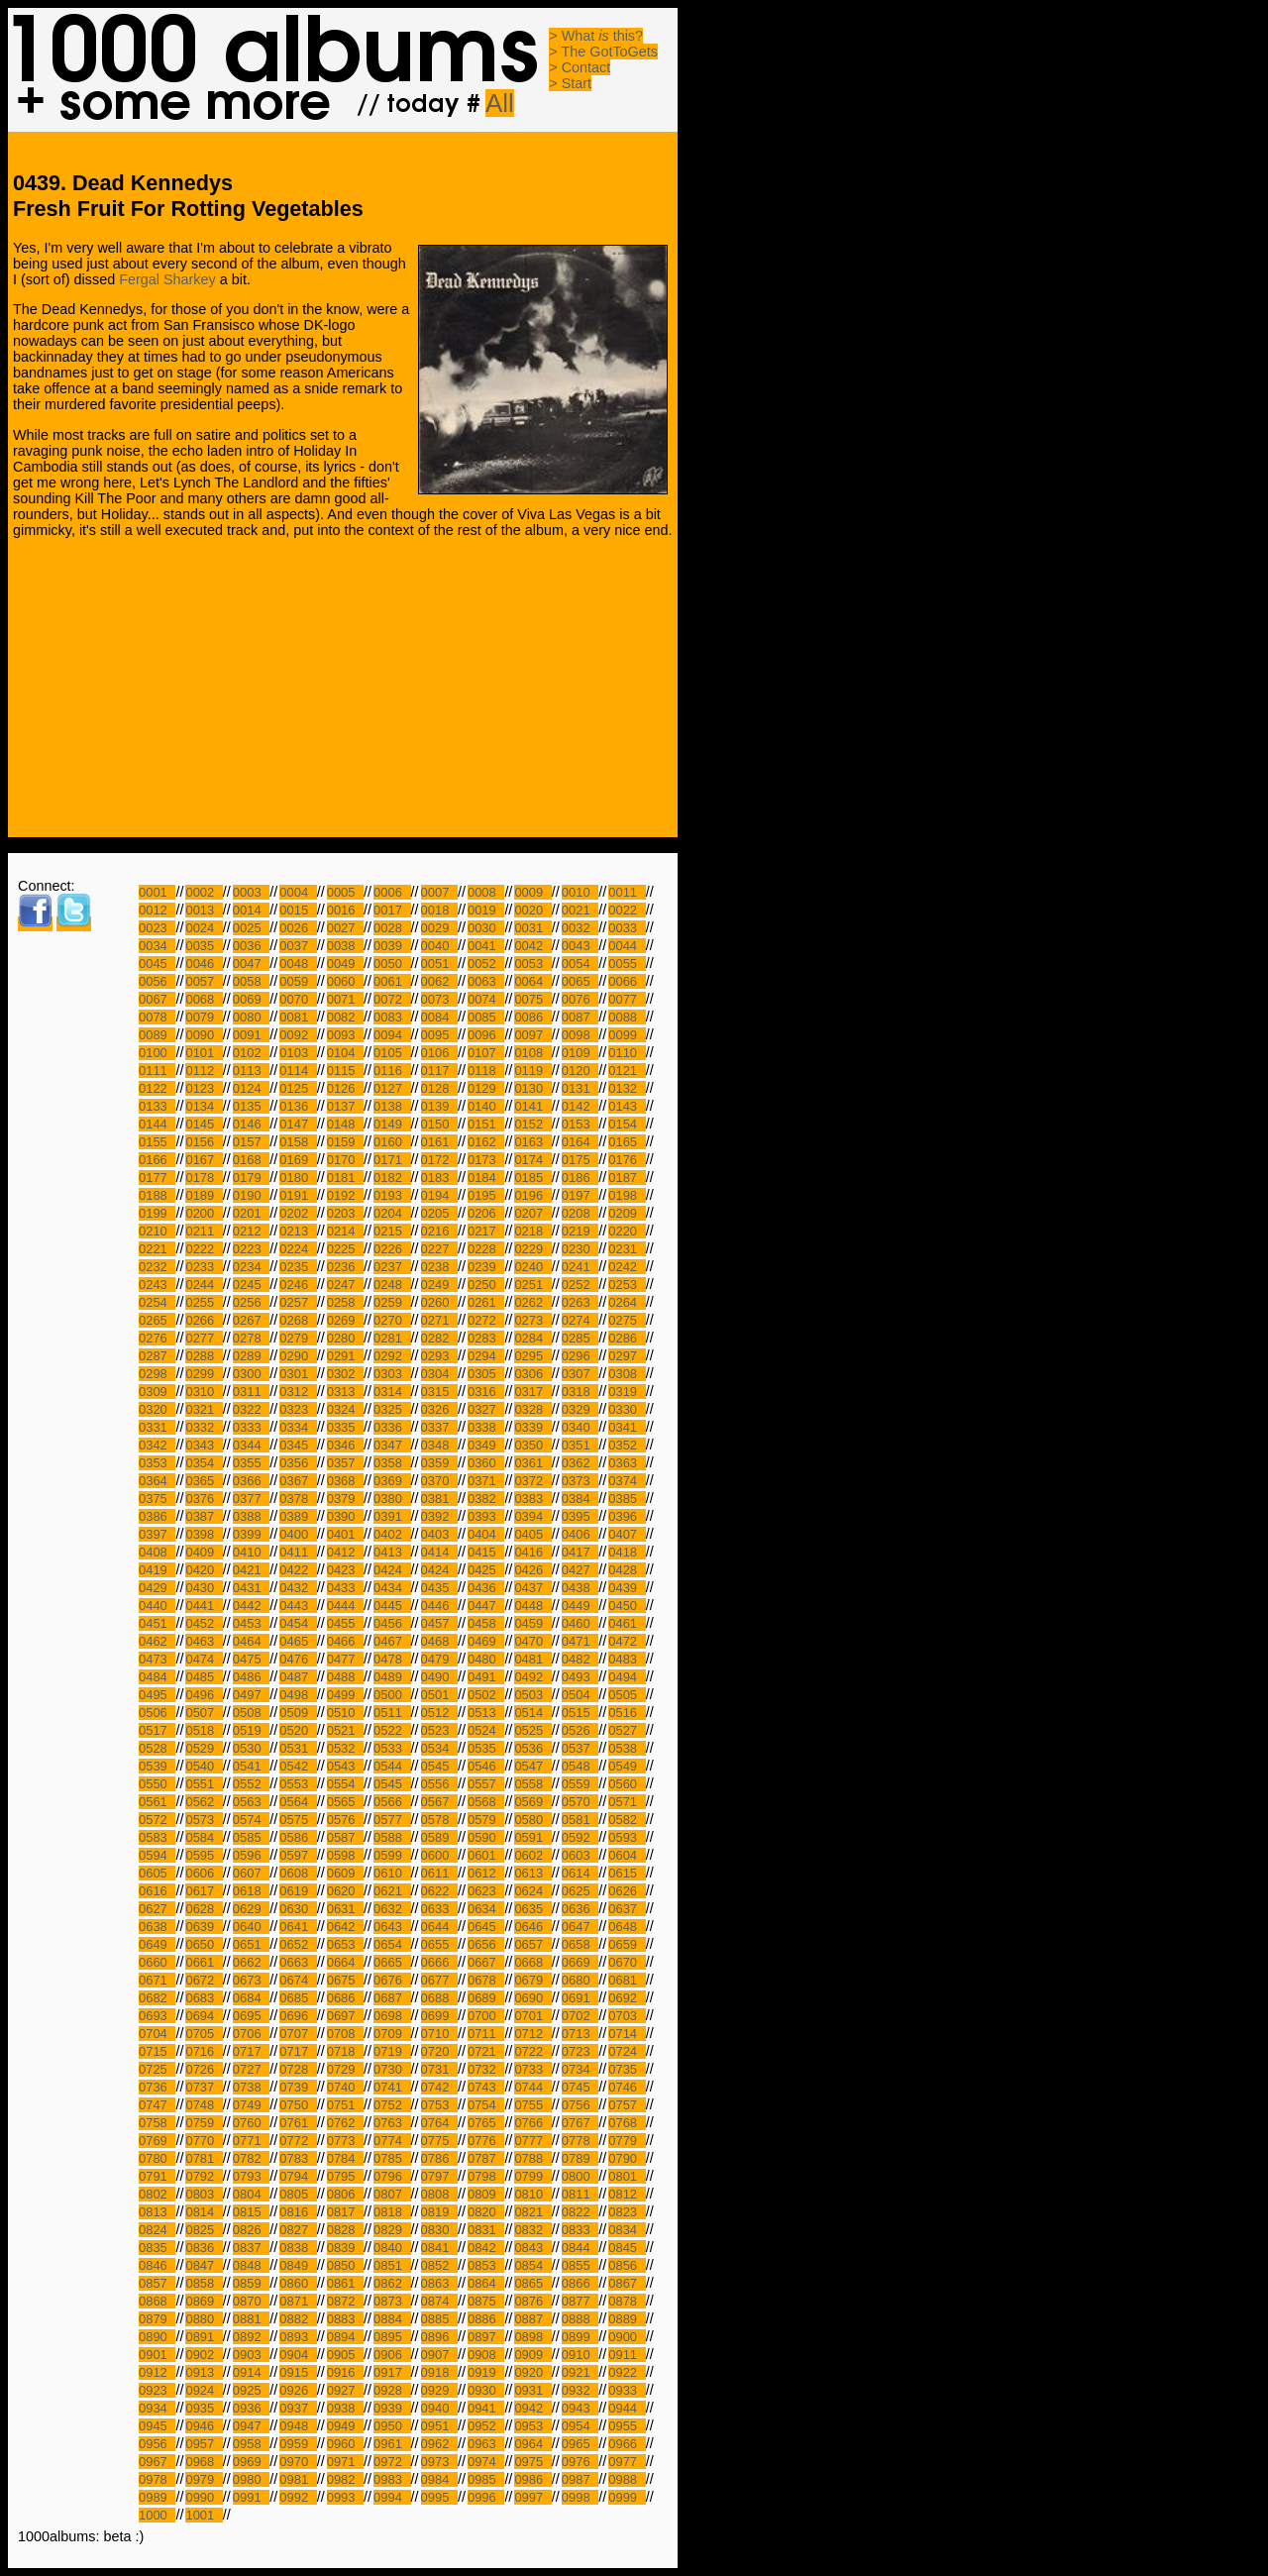 The height and width of the screenshot is (2576, 1268). What do you see at coordinates (439, 1890) in the screenshot?
I see `0622` at bounding box center [439, 1890].